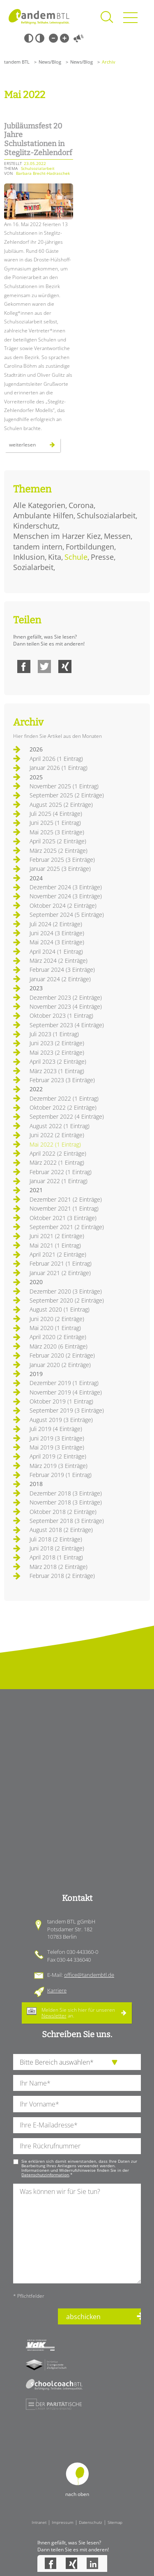  I want to click on Juni 2019 (3 Einträge), so click(57, 1438).